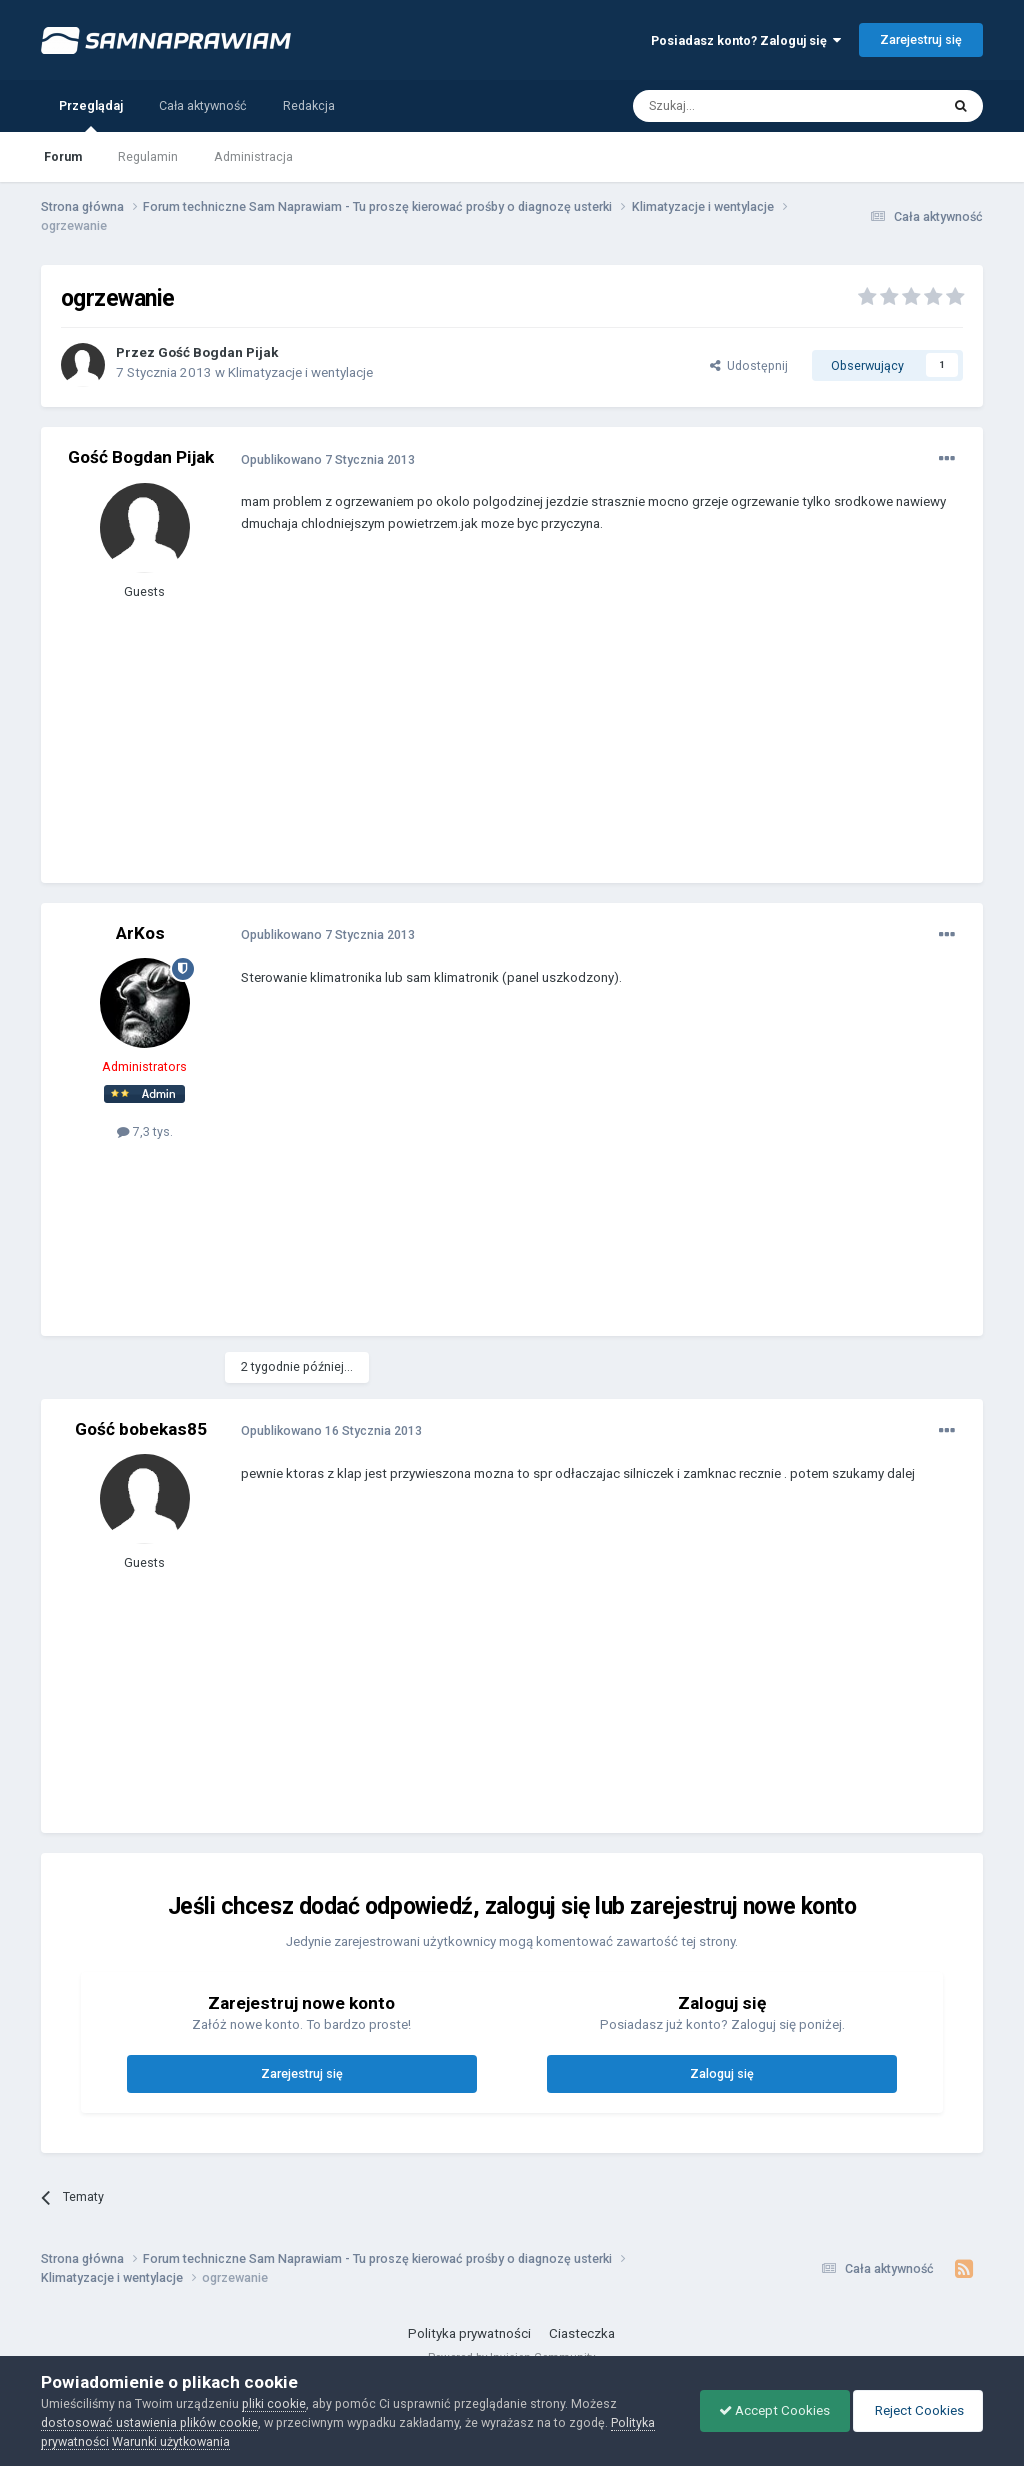 Image resolution: width=1024 pixels, height=2466 pixels. Describe the element at coordinates (746, 40) in the screenshot. I see `Posiadasz konto? Zaloguj się` at that location.